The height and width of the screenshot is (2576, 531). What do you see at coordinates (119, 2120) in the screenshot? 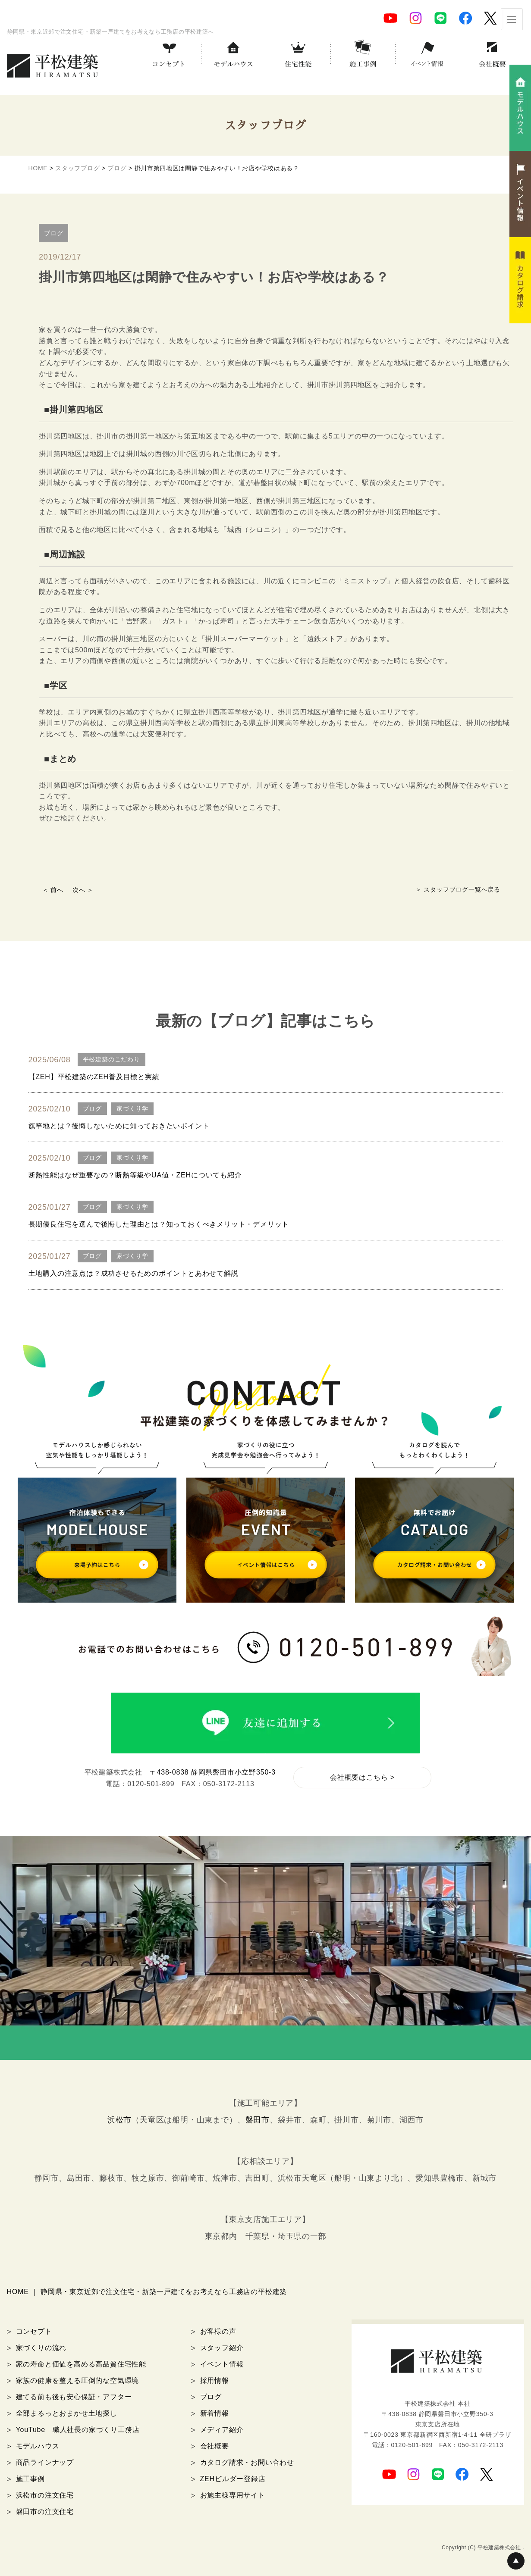
I see `浜松市` at bounding box center [119, 2120].